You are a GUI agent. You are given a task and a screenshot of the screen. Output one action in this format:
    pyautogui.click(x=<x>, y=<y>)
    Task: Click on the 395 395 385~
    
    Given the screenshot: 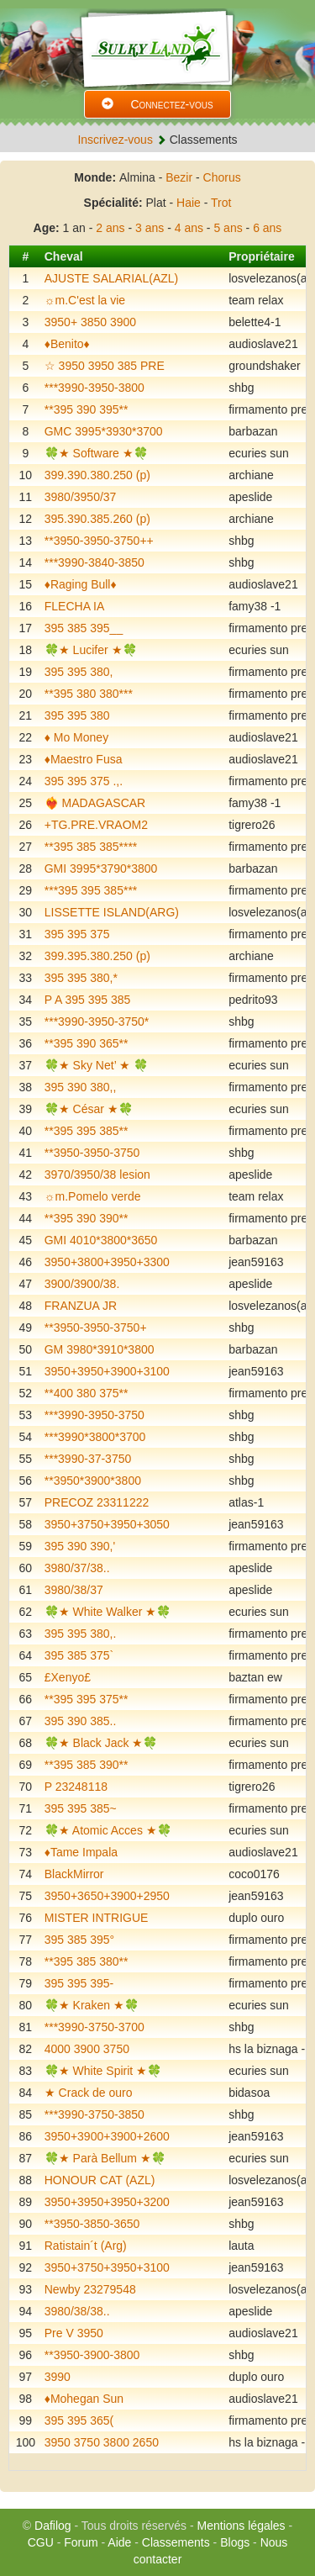 What is the action you would take?
    pyautogui.click(x=81, y=1808)
    